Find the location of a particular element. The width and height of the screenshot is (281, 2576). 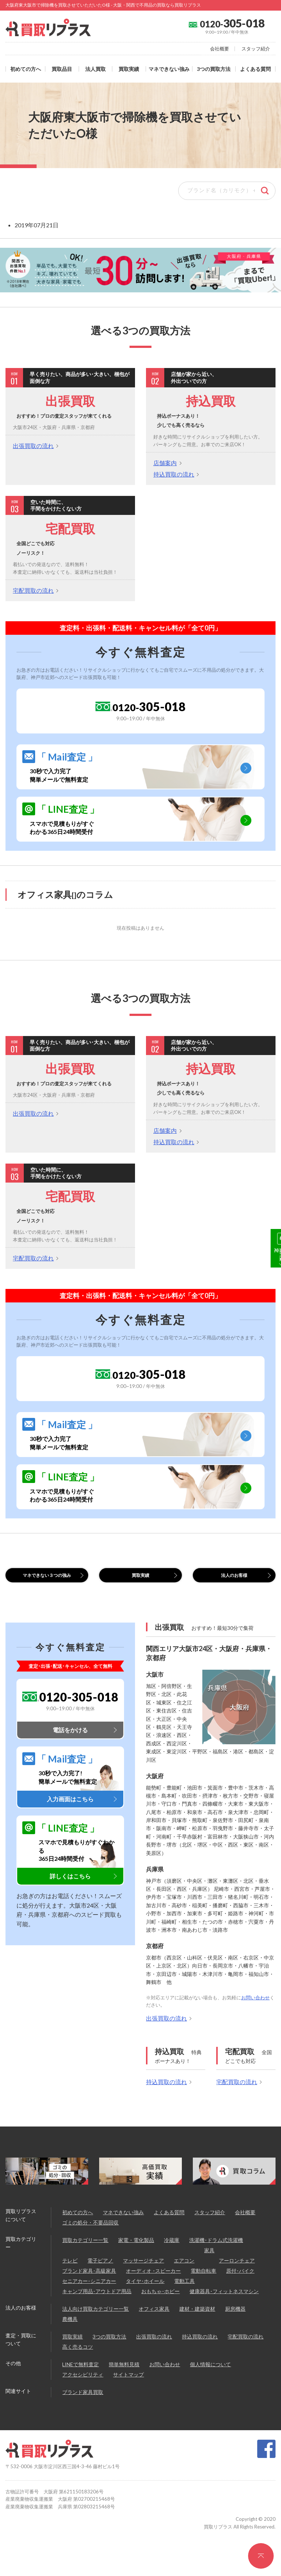

テレビ is located at coordinates (70, 2277).